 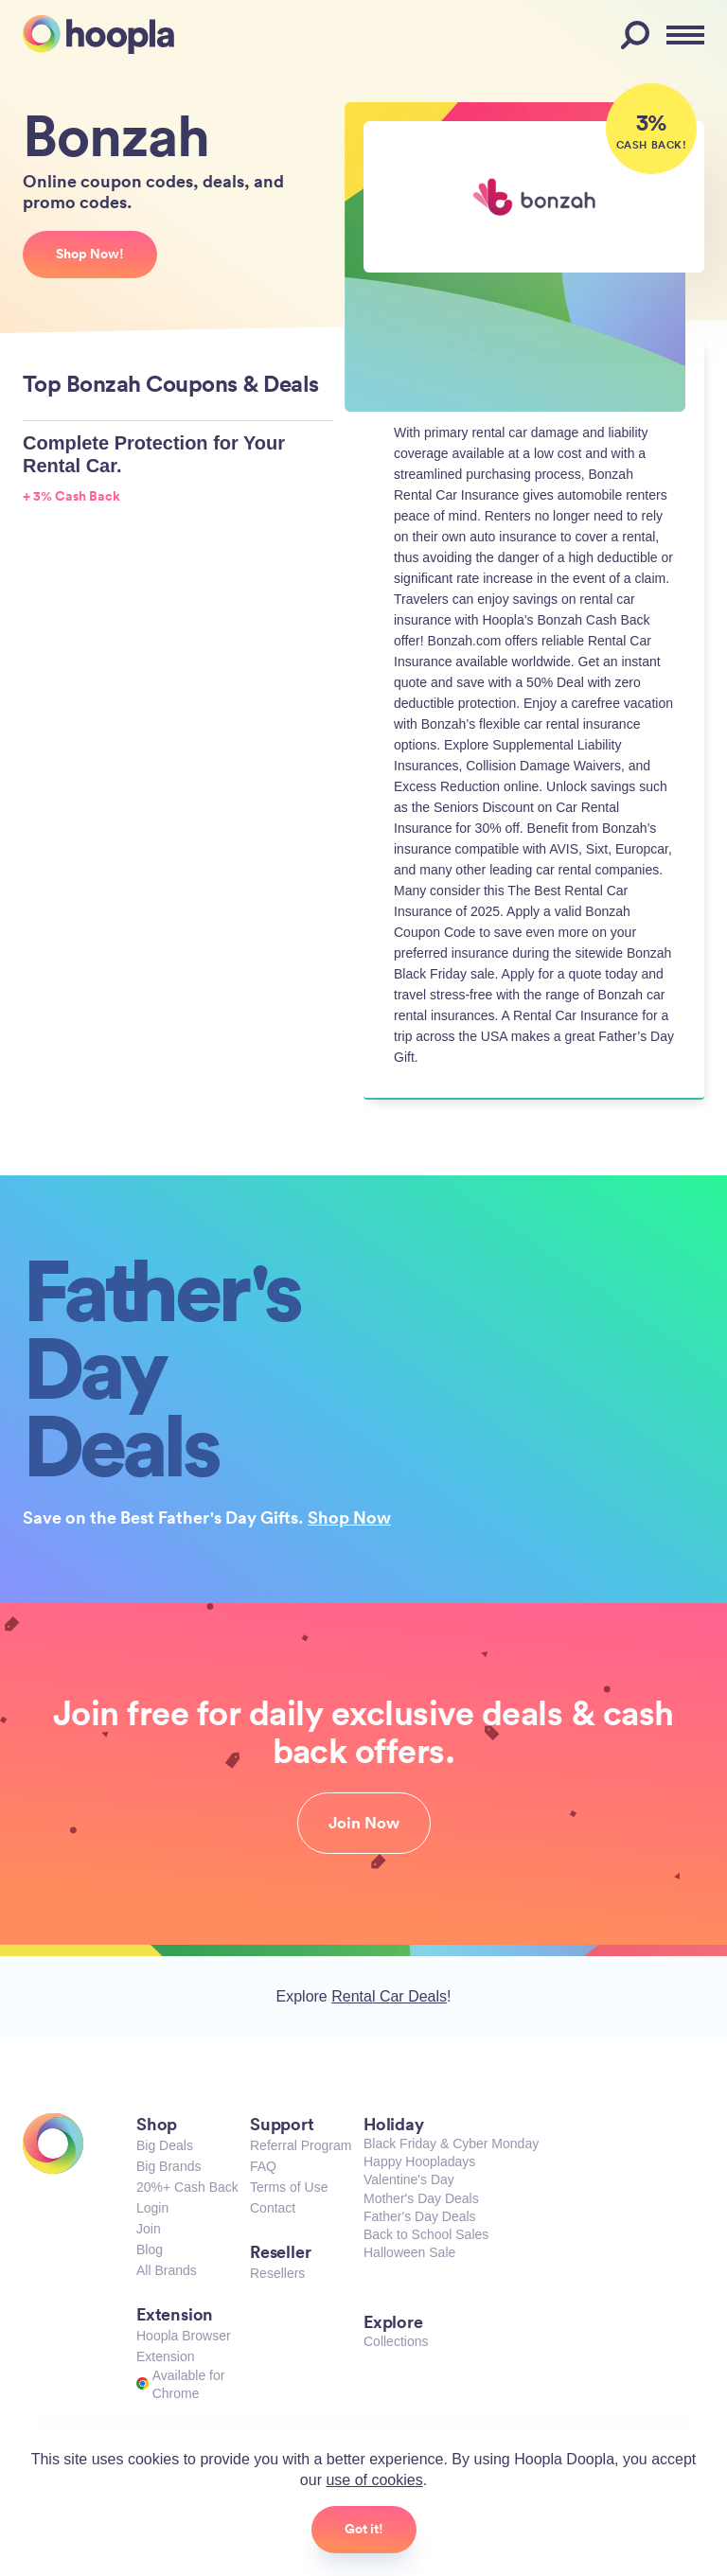 What do you see at coordinates (168, 2166) in the screenshot?
I see `Big Brands` at bounding box center [168, 2166].